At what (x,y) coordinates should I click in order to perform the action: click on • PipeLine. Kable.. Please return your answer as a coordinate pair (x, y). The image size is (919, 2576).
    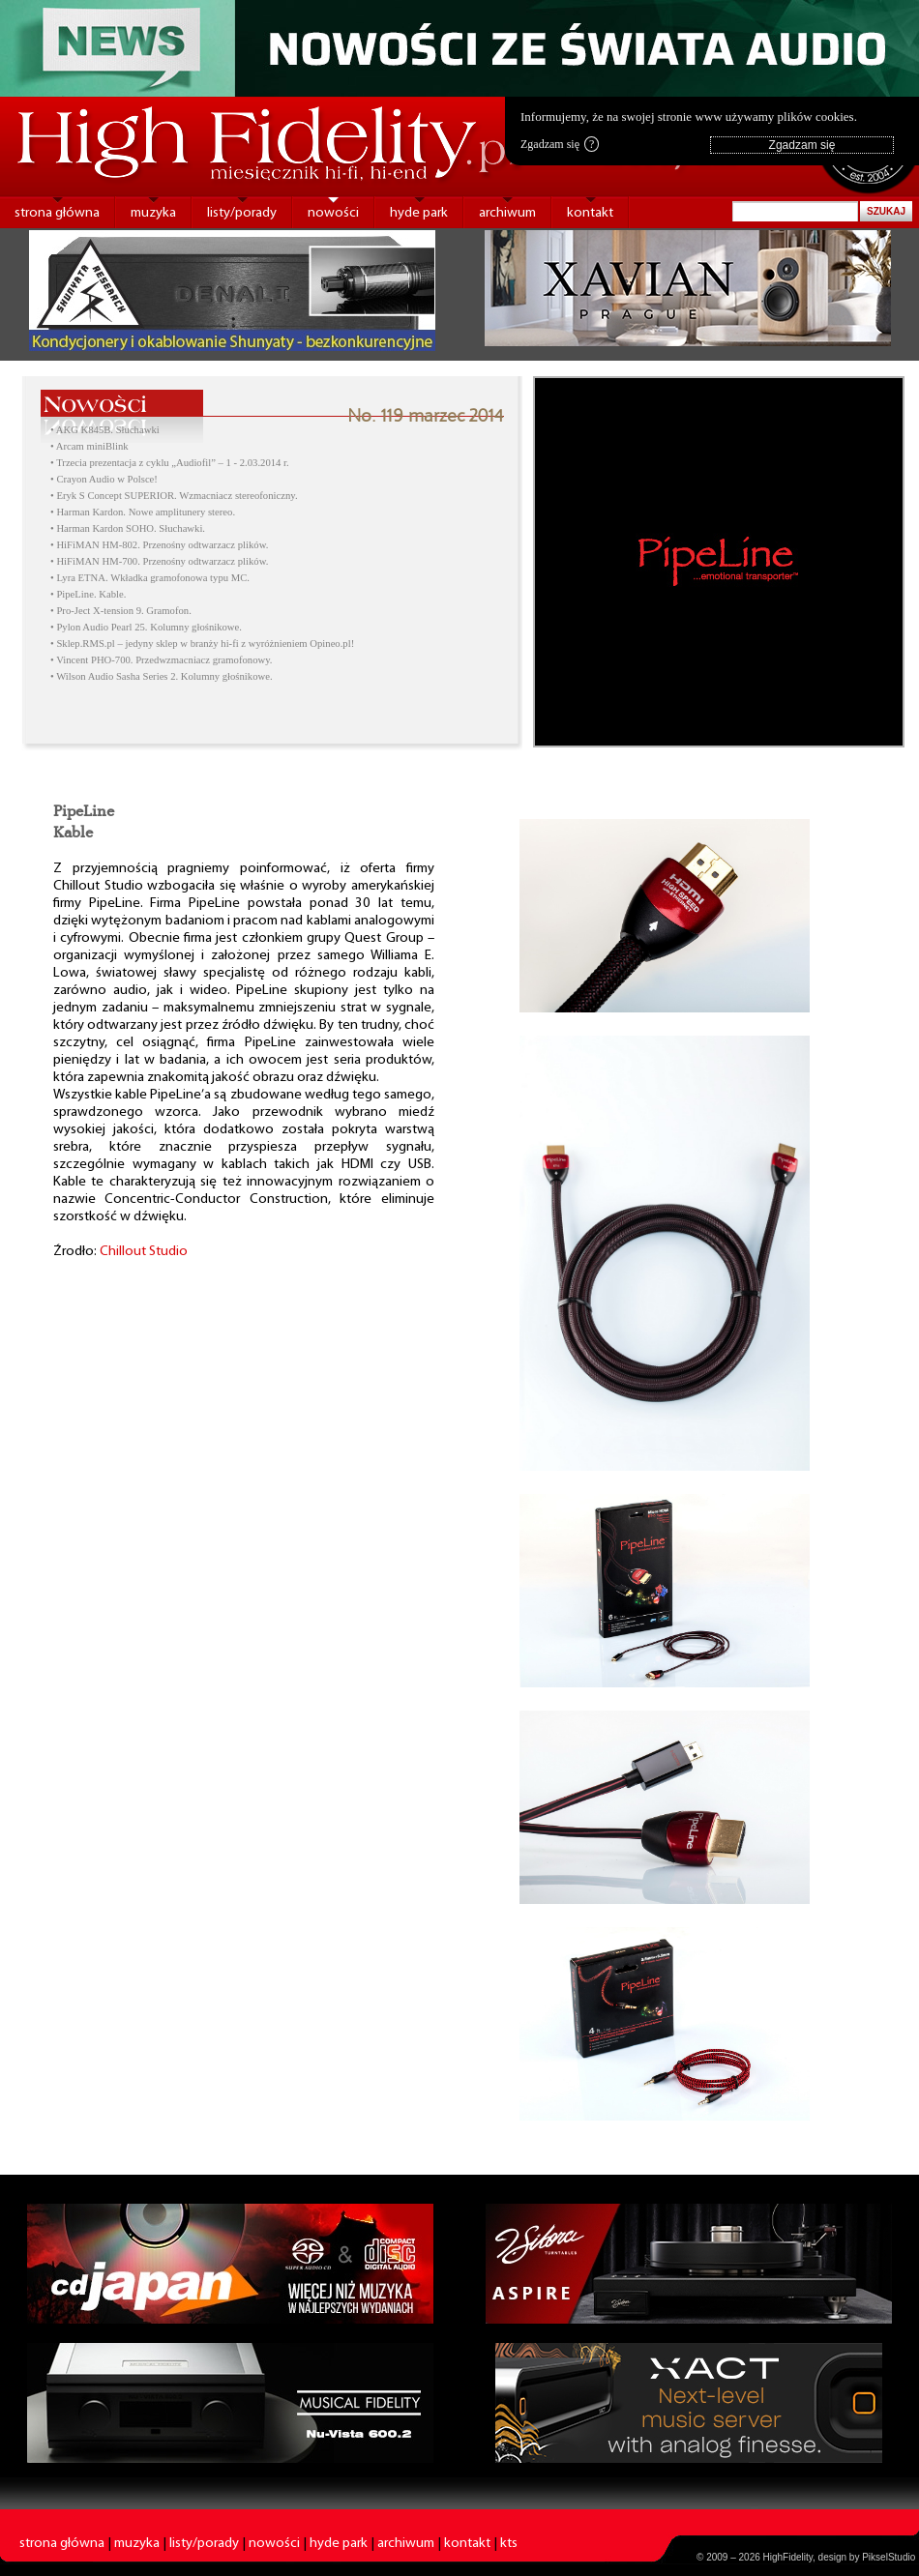
    Looking at the image, I should click on (88, 594).